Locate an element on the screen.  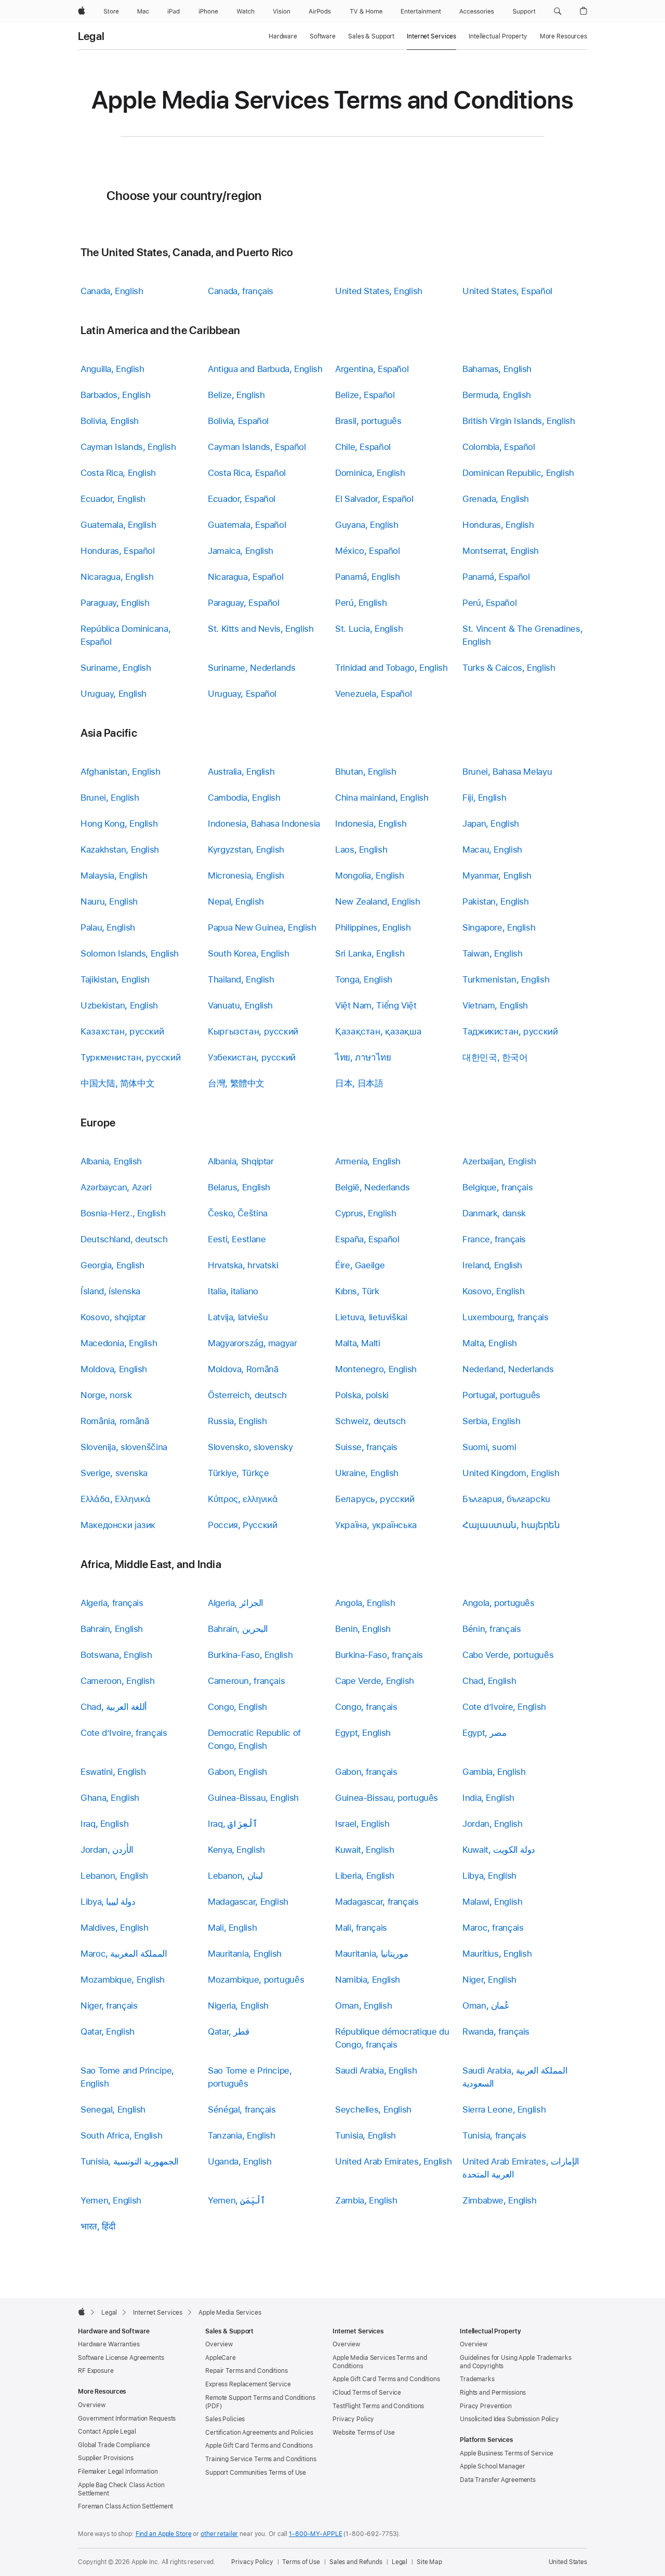
Apple Business Terms of Service is located at coordinates (506, 2453).